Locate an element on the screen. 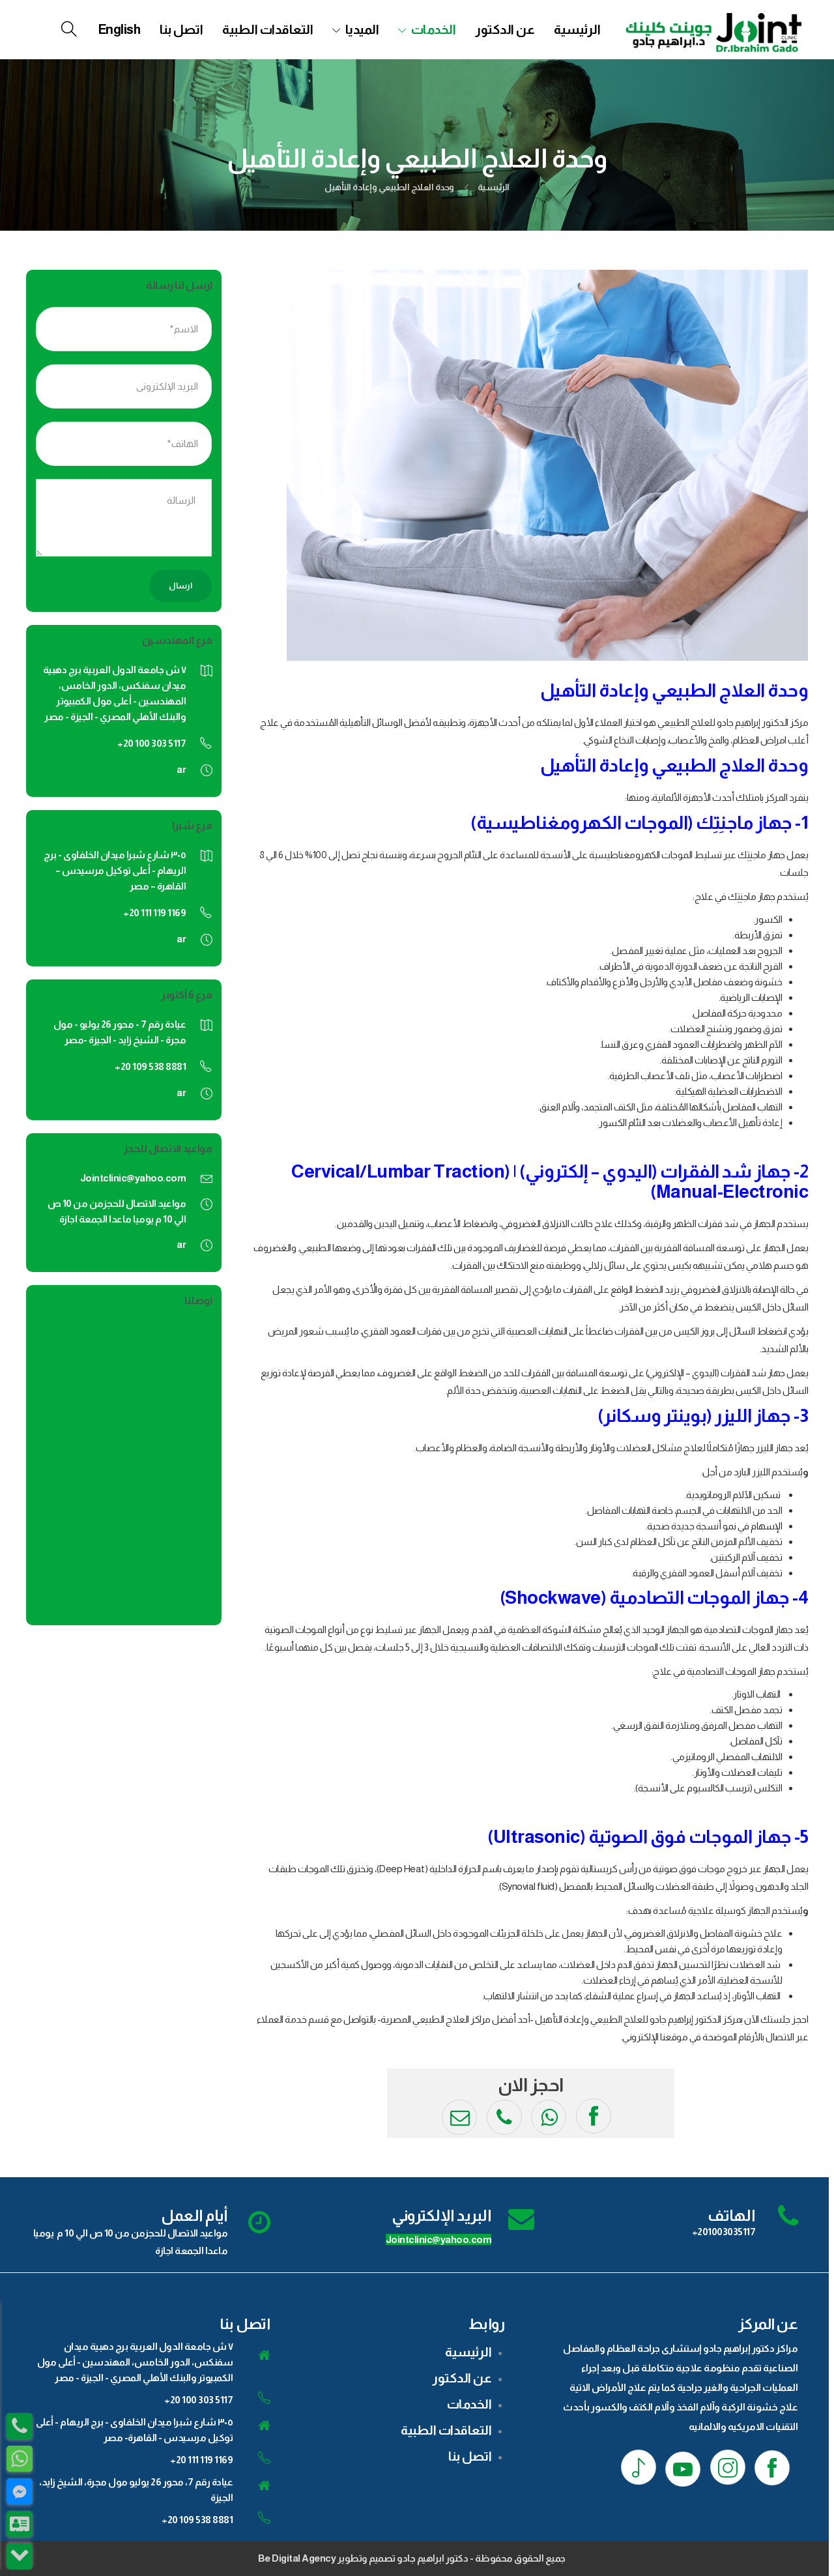 Image resolution: width=834 pixels, height=2576 pixels. +201003035117 is located at coordinates (724, 2231).